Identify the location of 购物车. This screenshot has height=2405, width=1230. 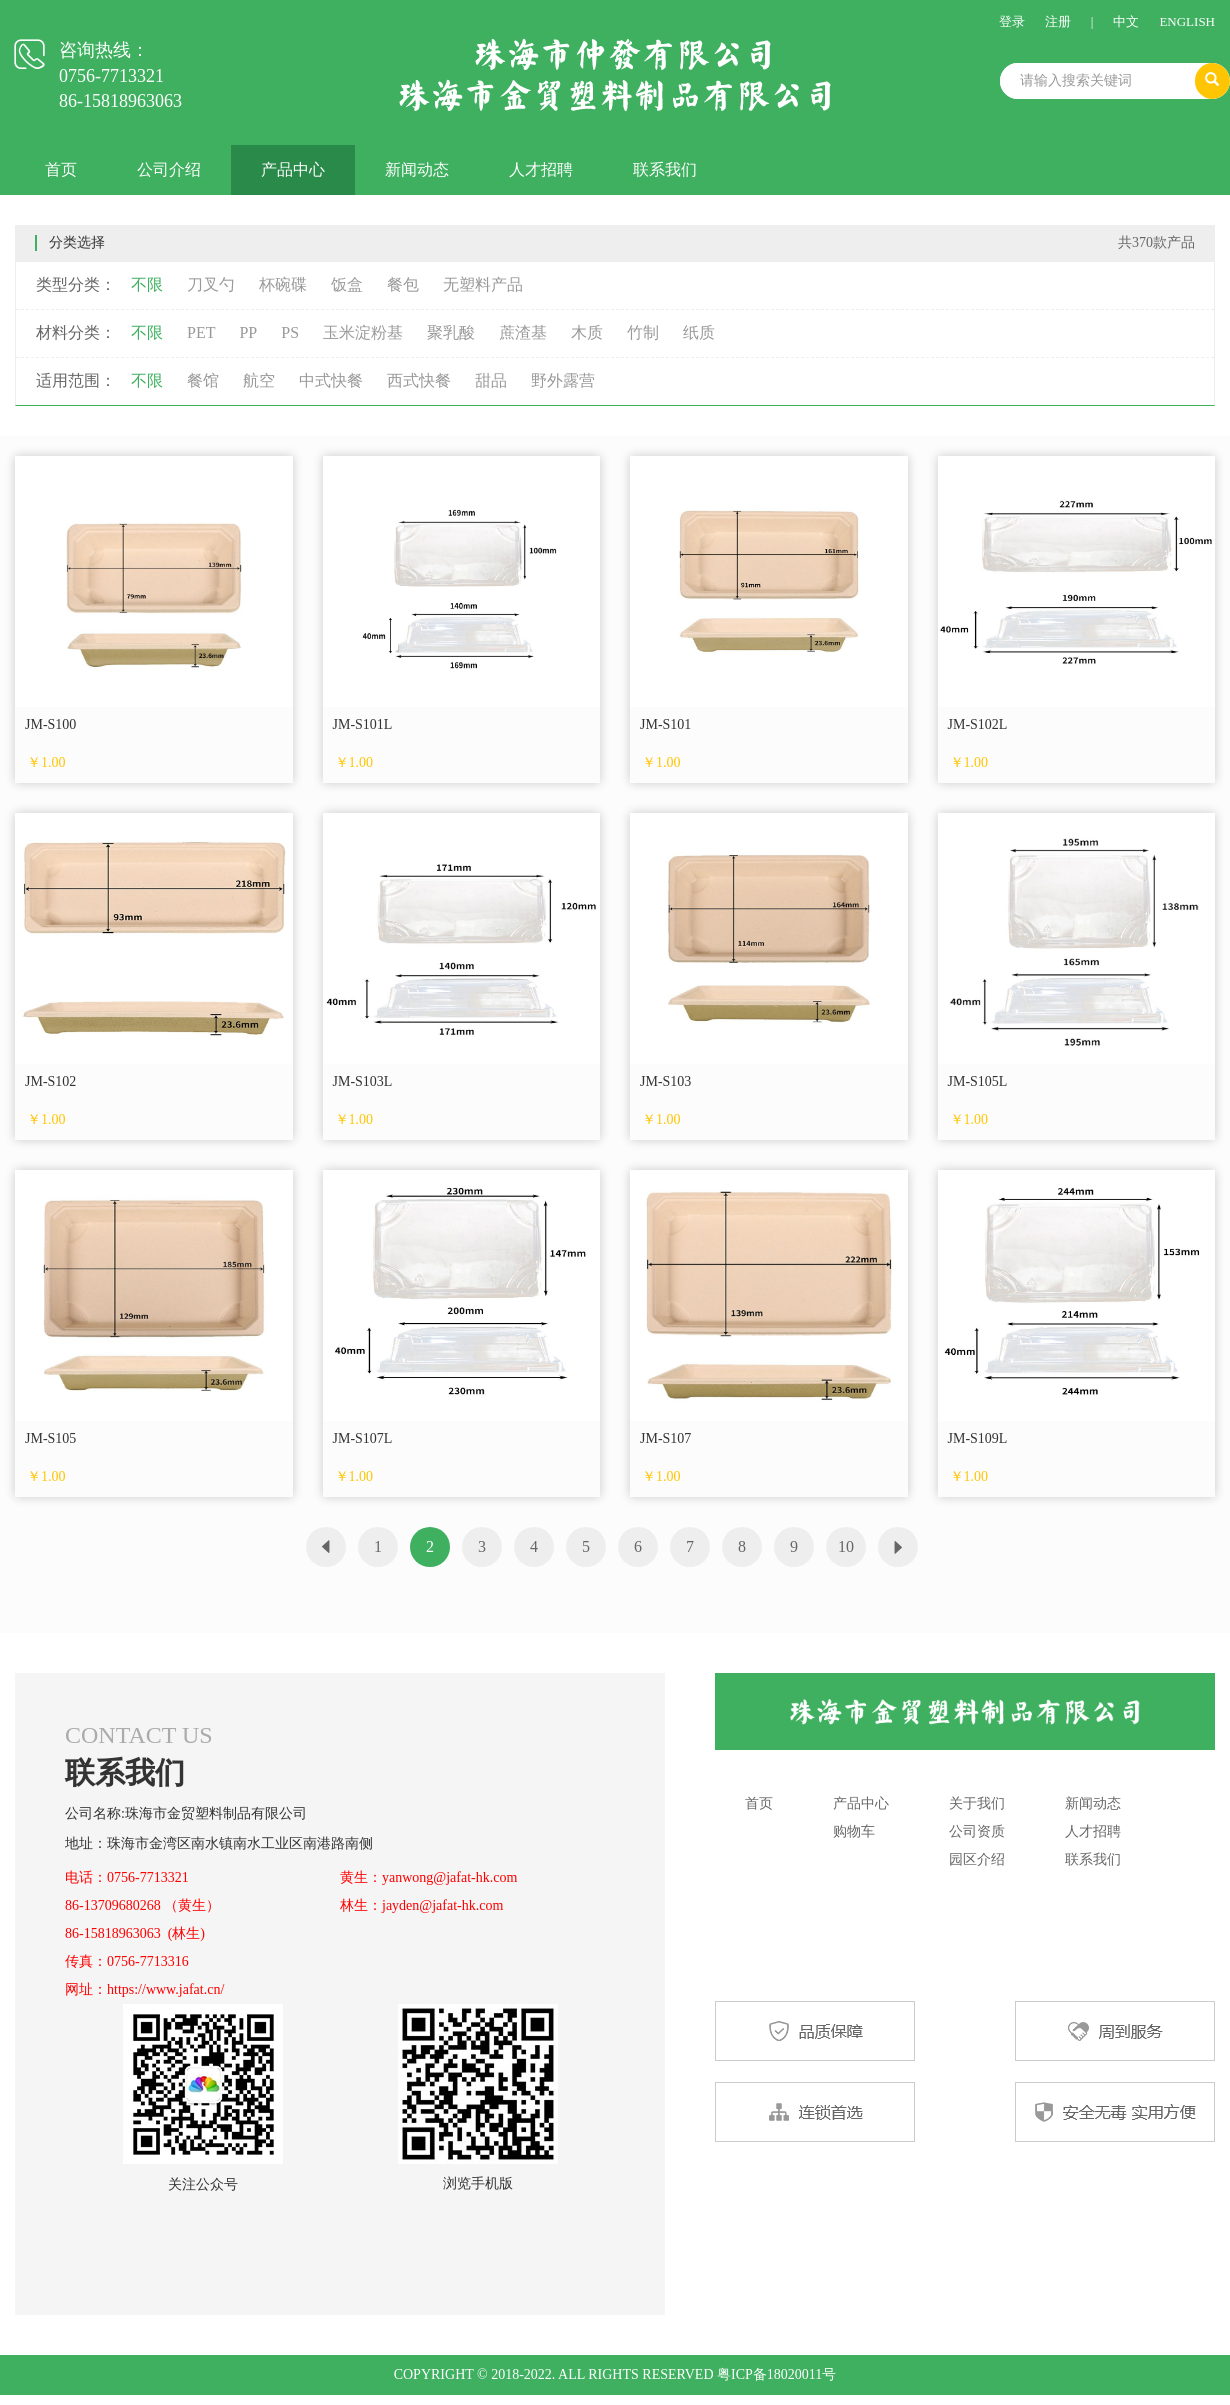
(854, 1831).